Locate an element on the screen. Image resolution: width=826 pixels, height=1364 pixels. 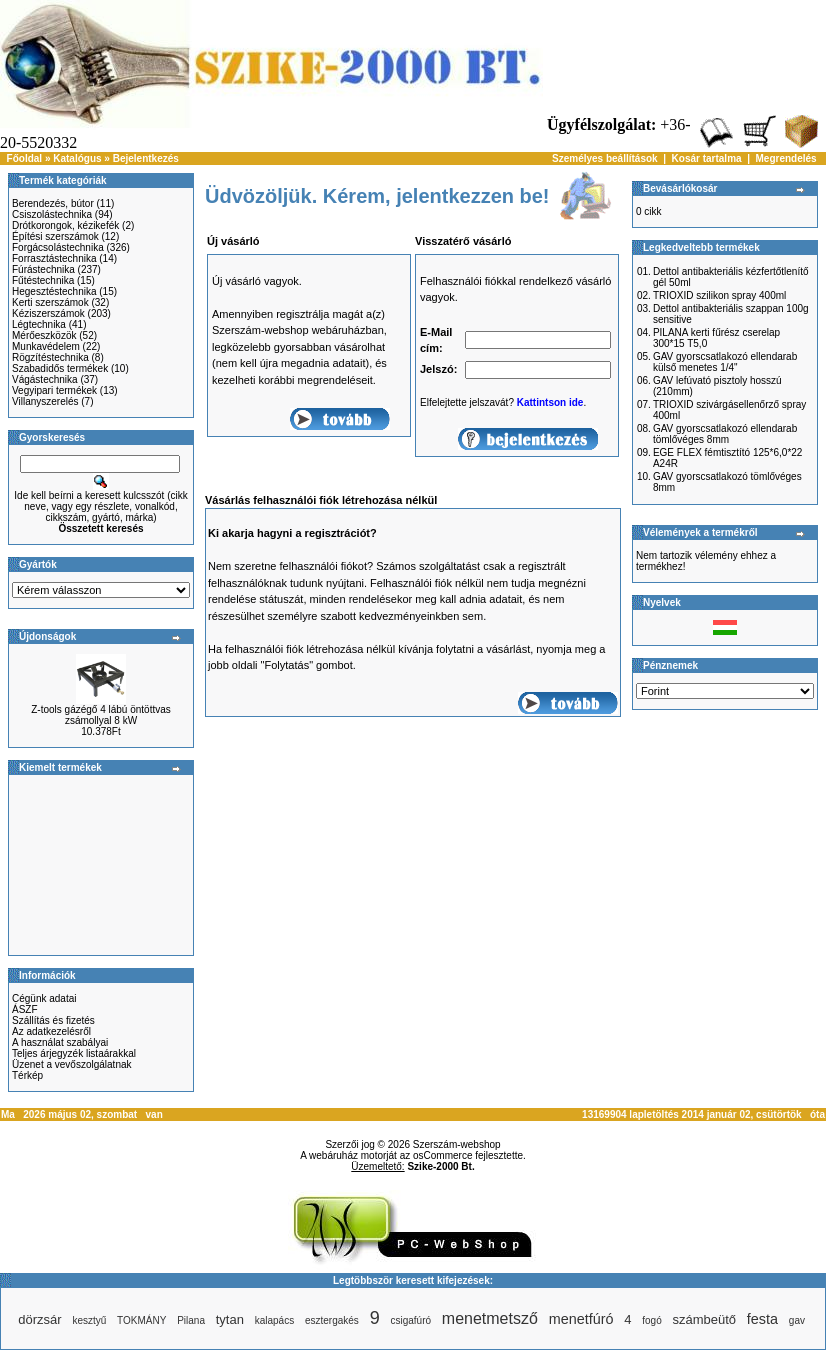
GAV gyorscsatlakozó ellendarab tömlővéges 8mm is located at coordinates (725, 434).